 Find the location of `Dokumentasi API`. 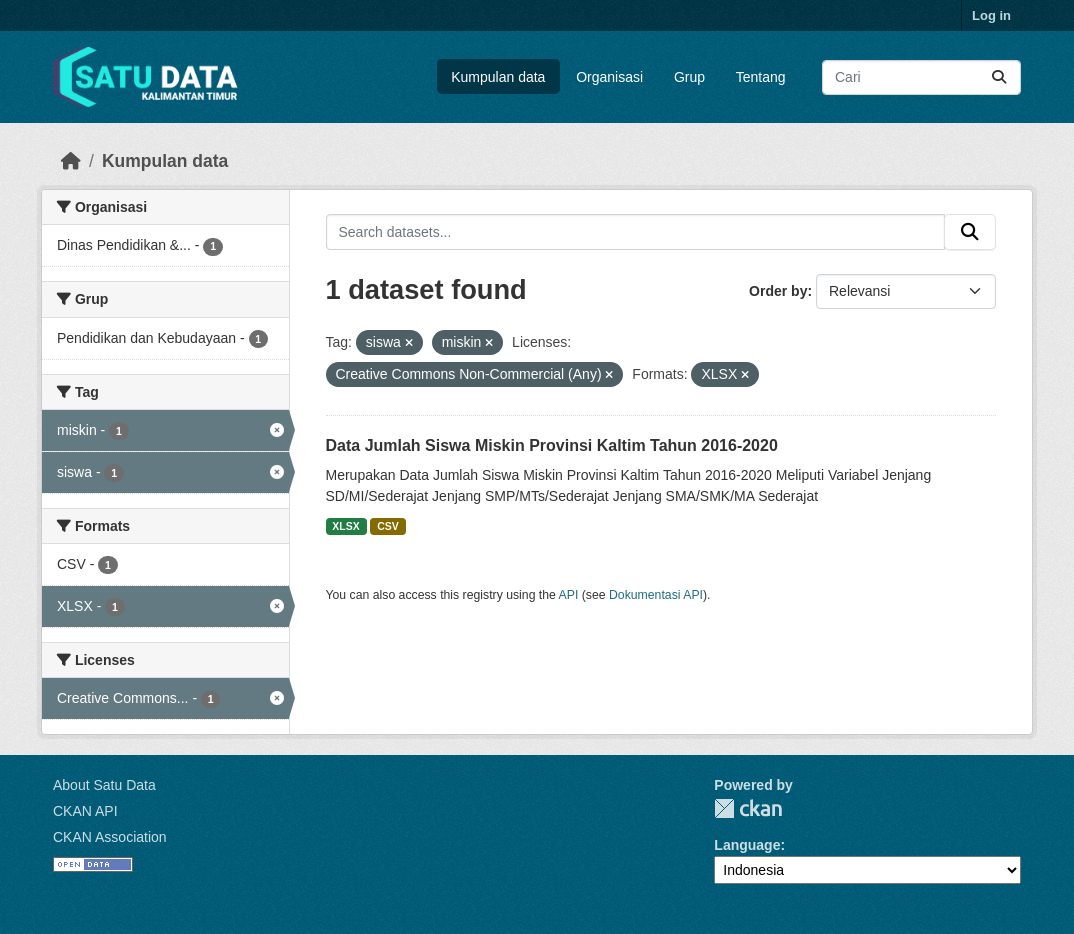

Dokumentasi API is located at coordinates (656, 595).